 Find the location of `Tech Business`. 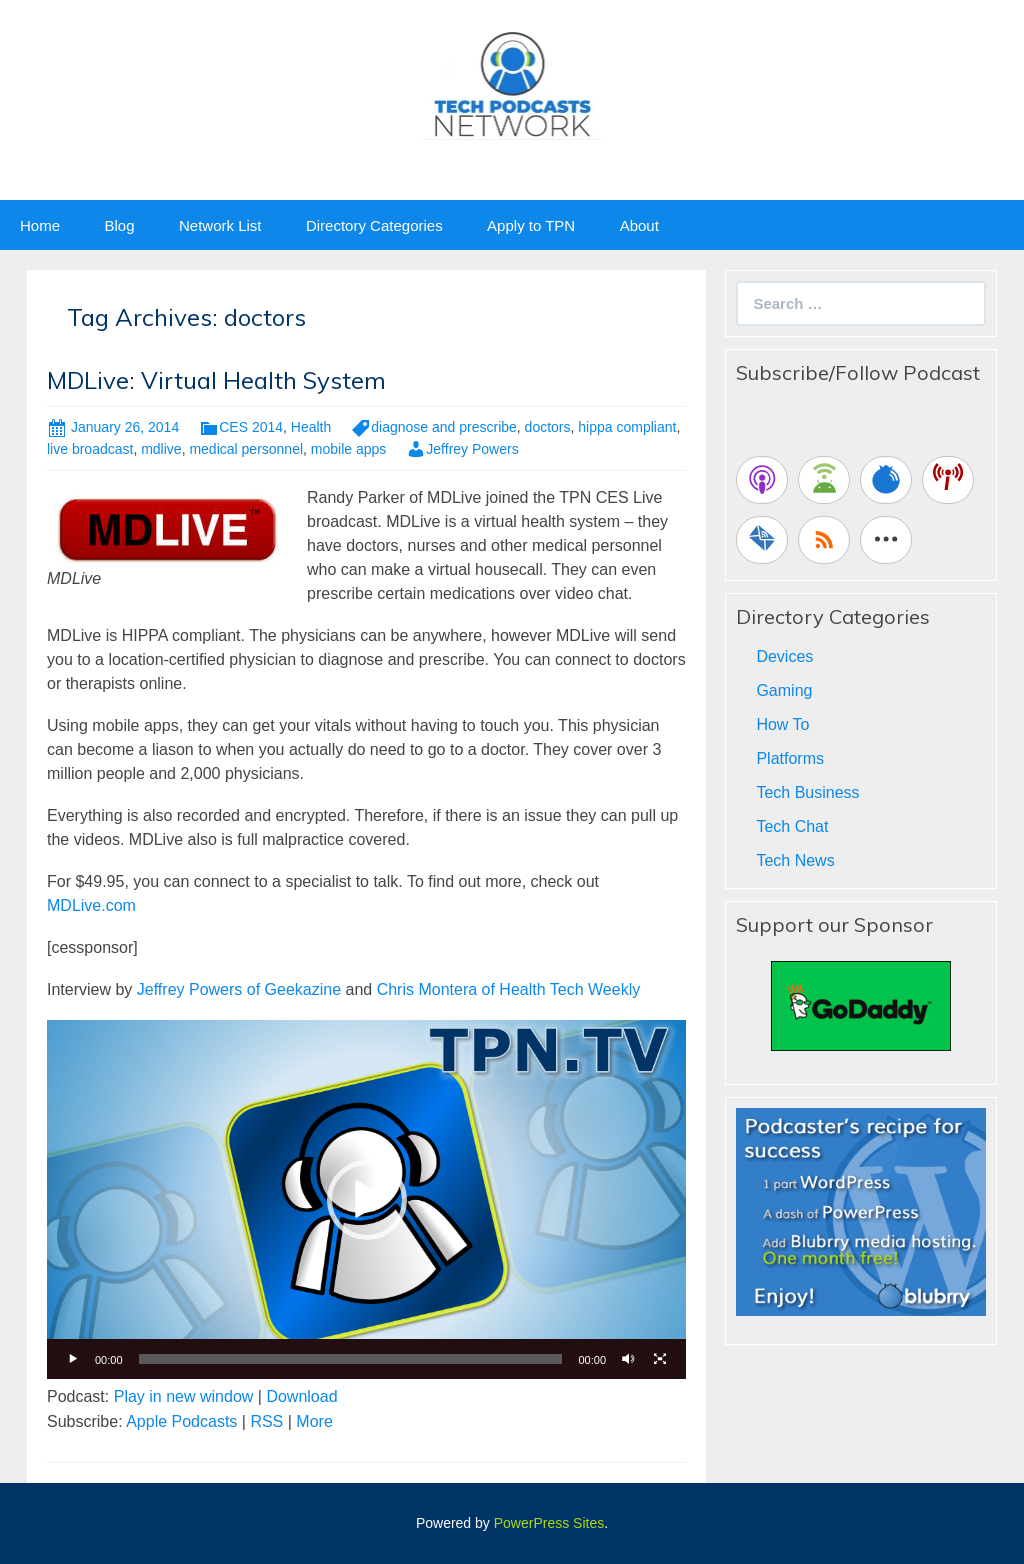

Tech Business is located at coordinates (807, 792).